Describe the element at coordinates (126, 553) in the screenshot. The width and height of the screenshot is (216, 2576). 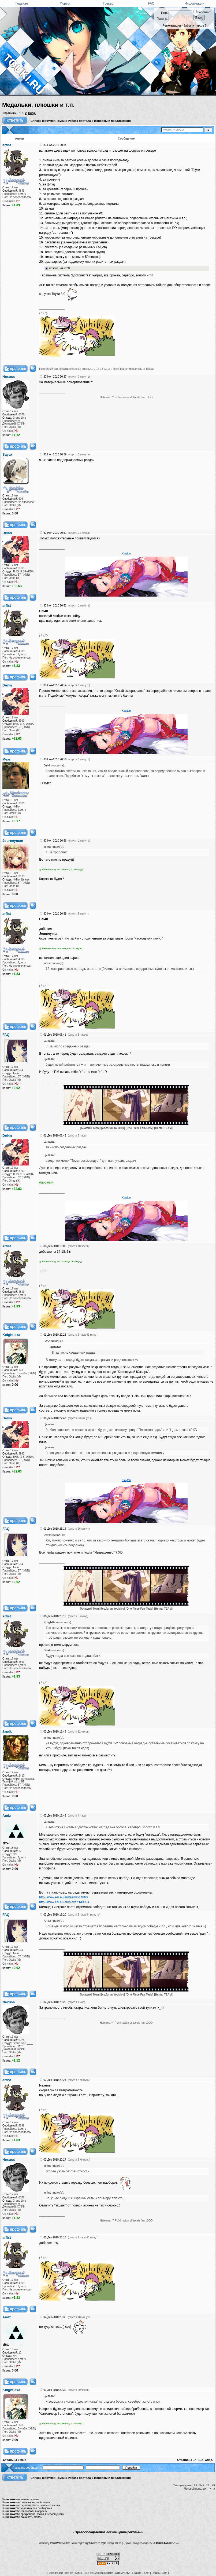
I see `Klayton` at that location.